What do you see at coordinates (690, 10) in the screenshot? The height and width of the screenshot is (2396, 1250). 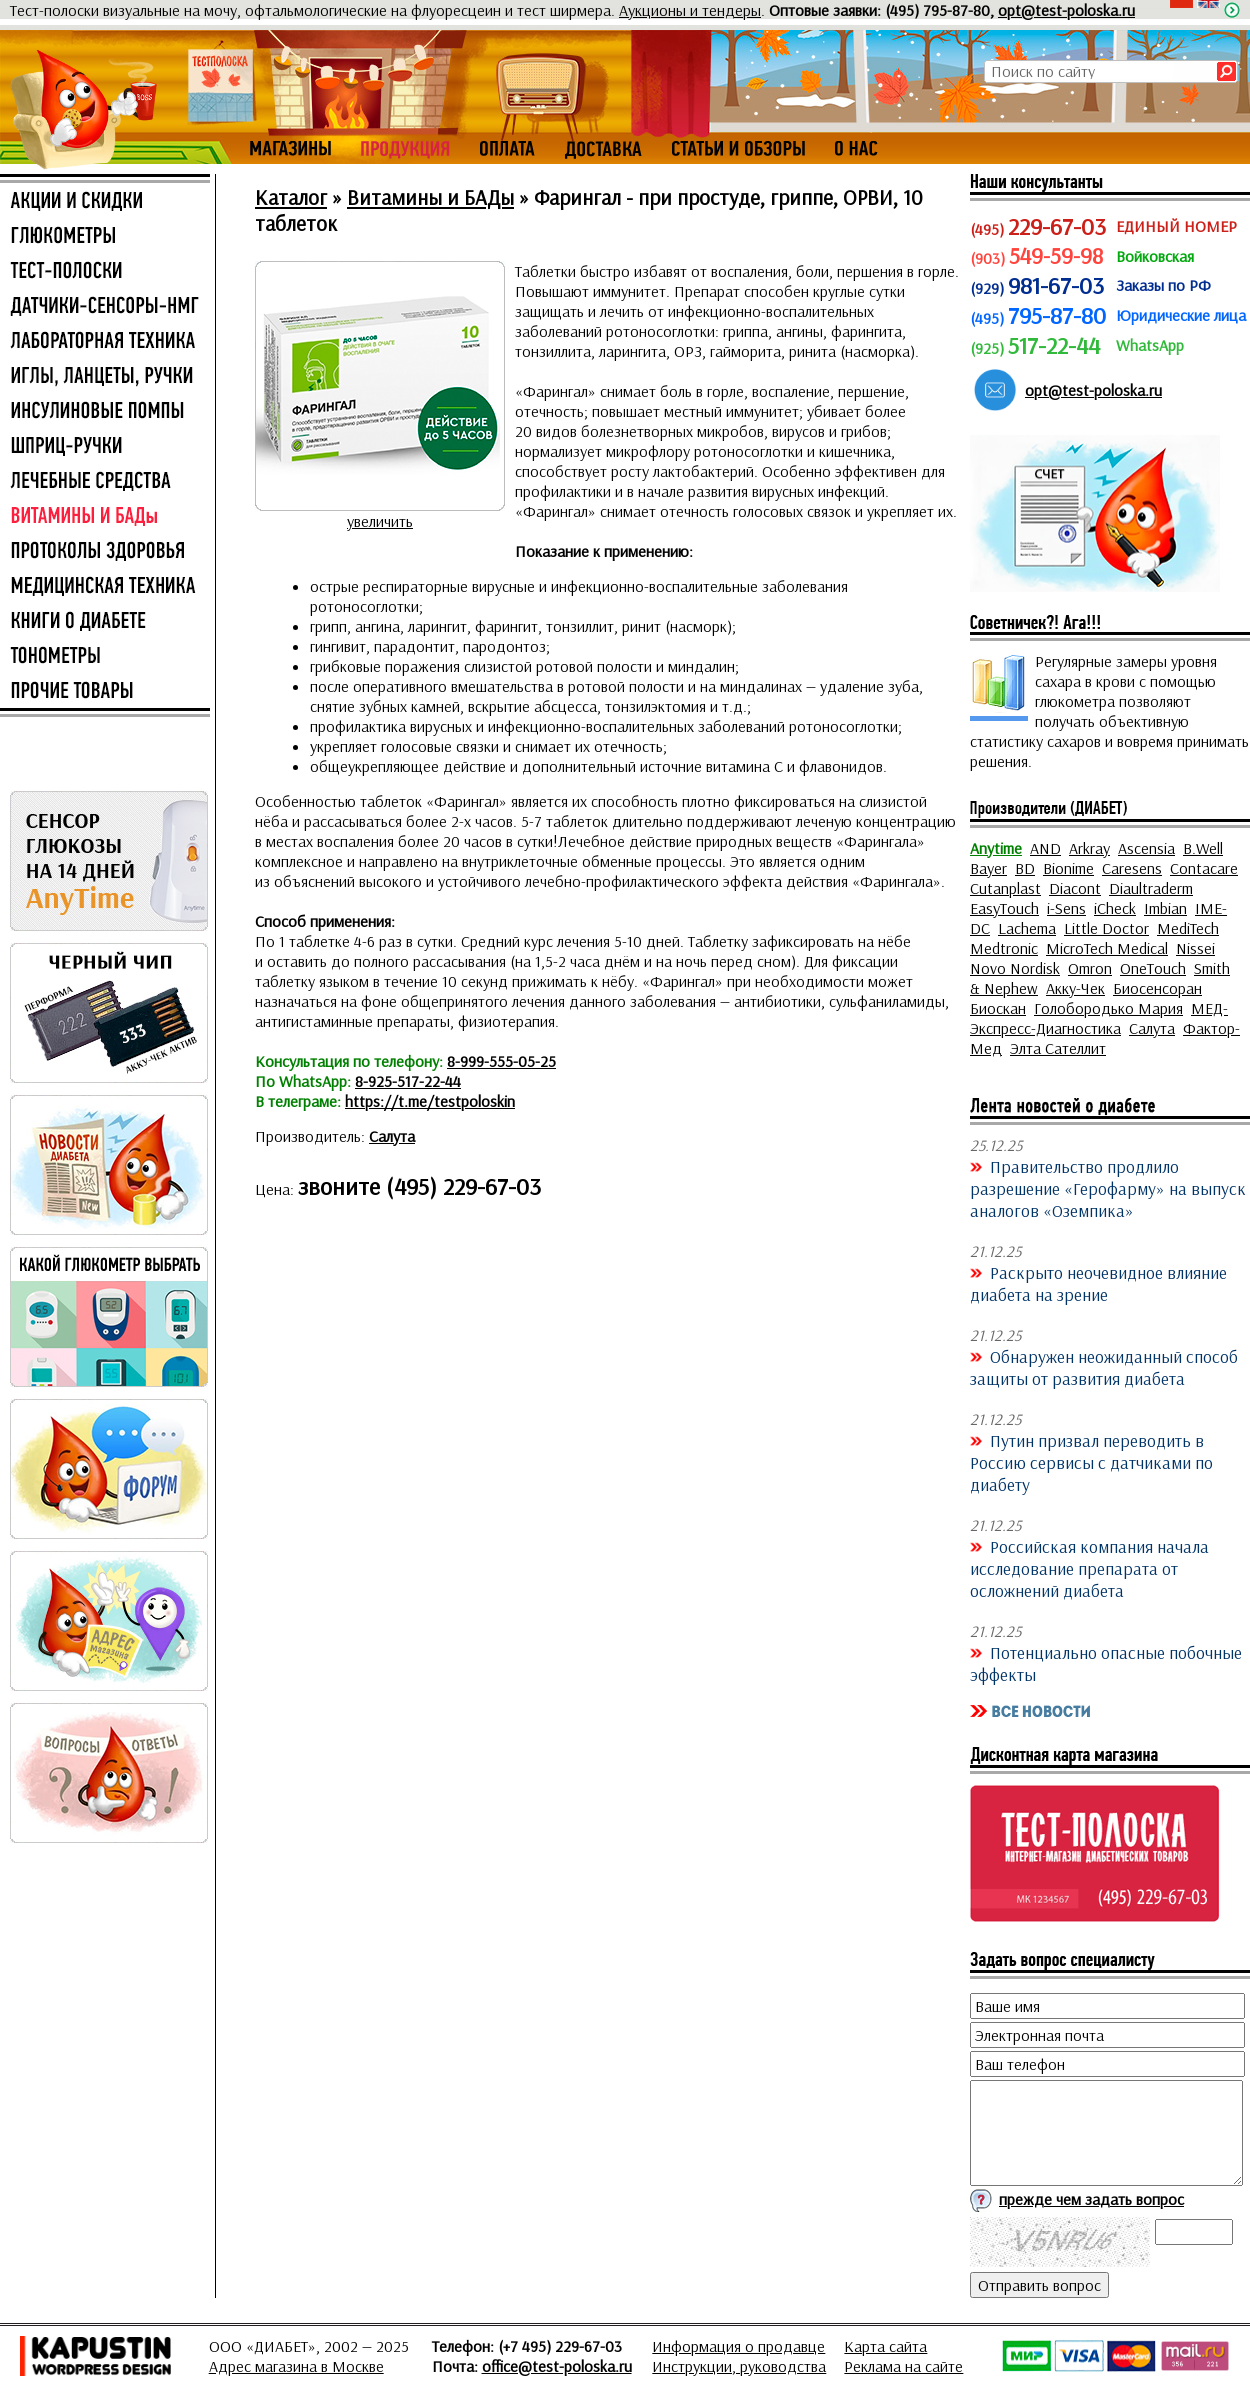 I see `Аукционы и тендеры` at bounding box center [690, 10].